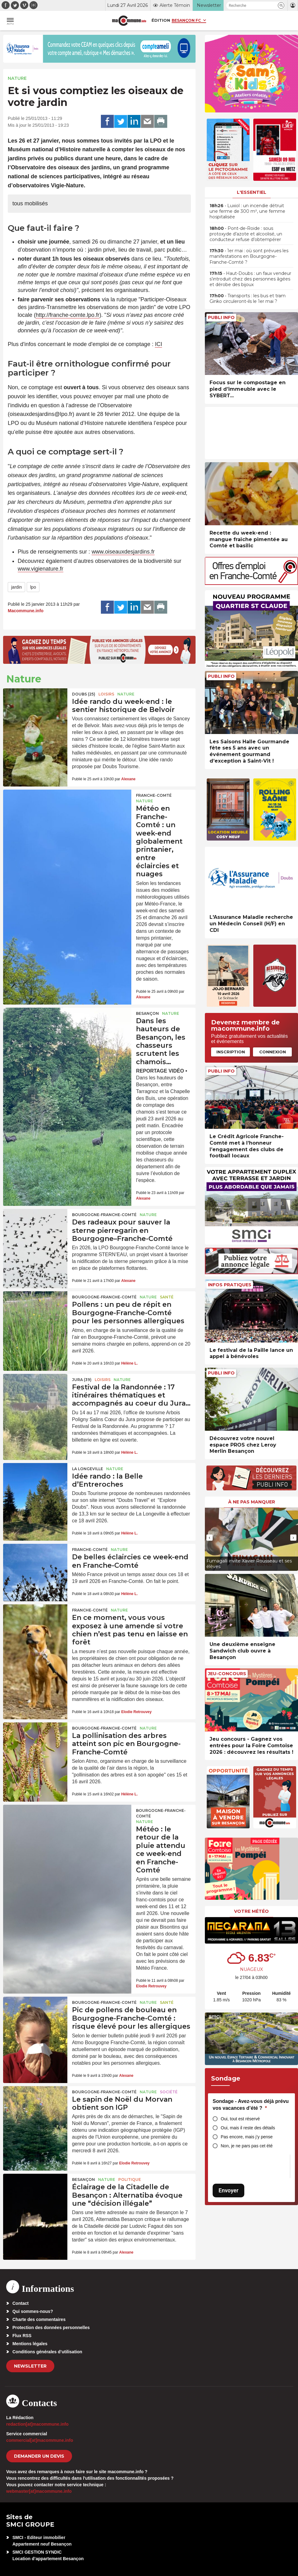  Describe the element at coordinates (104, 1214) in the screenshot. I see `Bourgogne-Franche-Comté` at that location.